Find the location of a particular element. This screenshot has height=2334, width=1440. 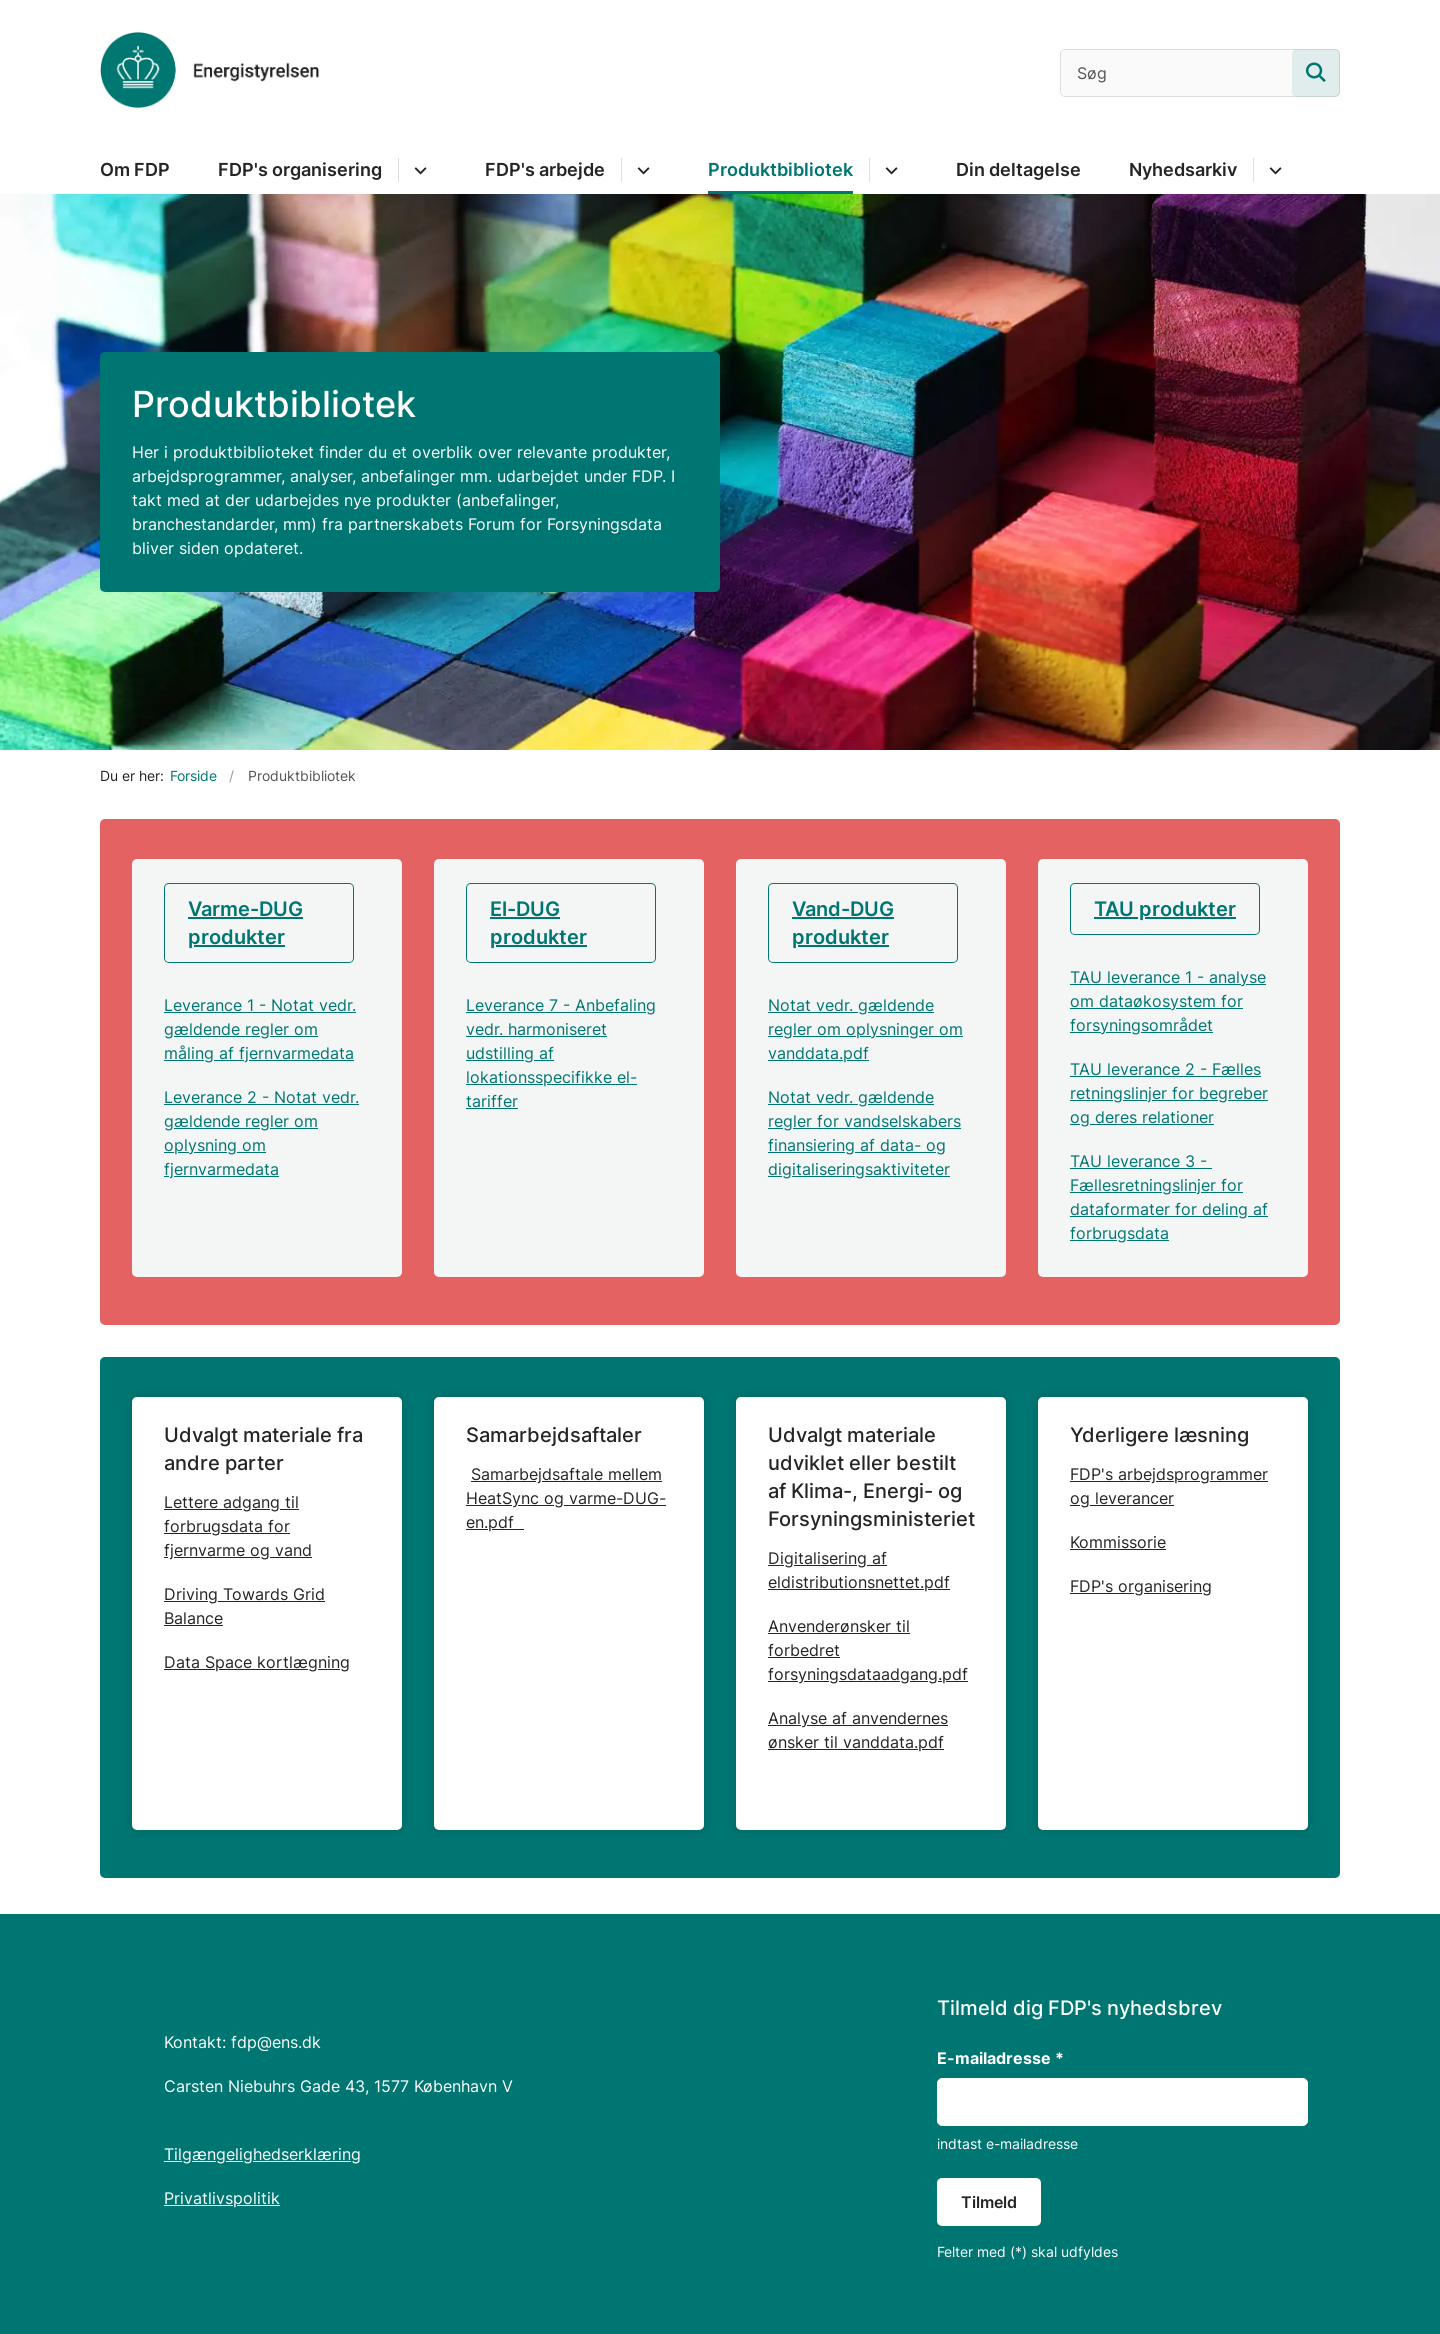

[Produktbibliotek - flere links] is located at coordinates (888, 170).